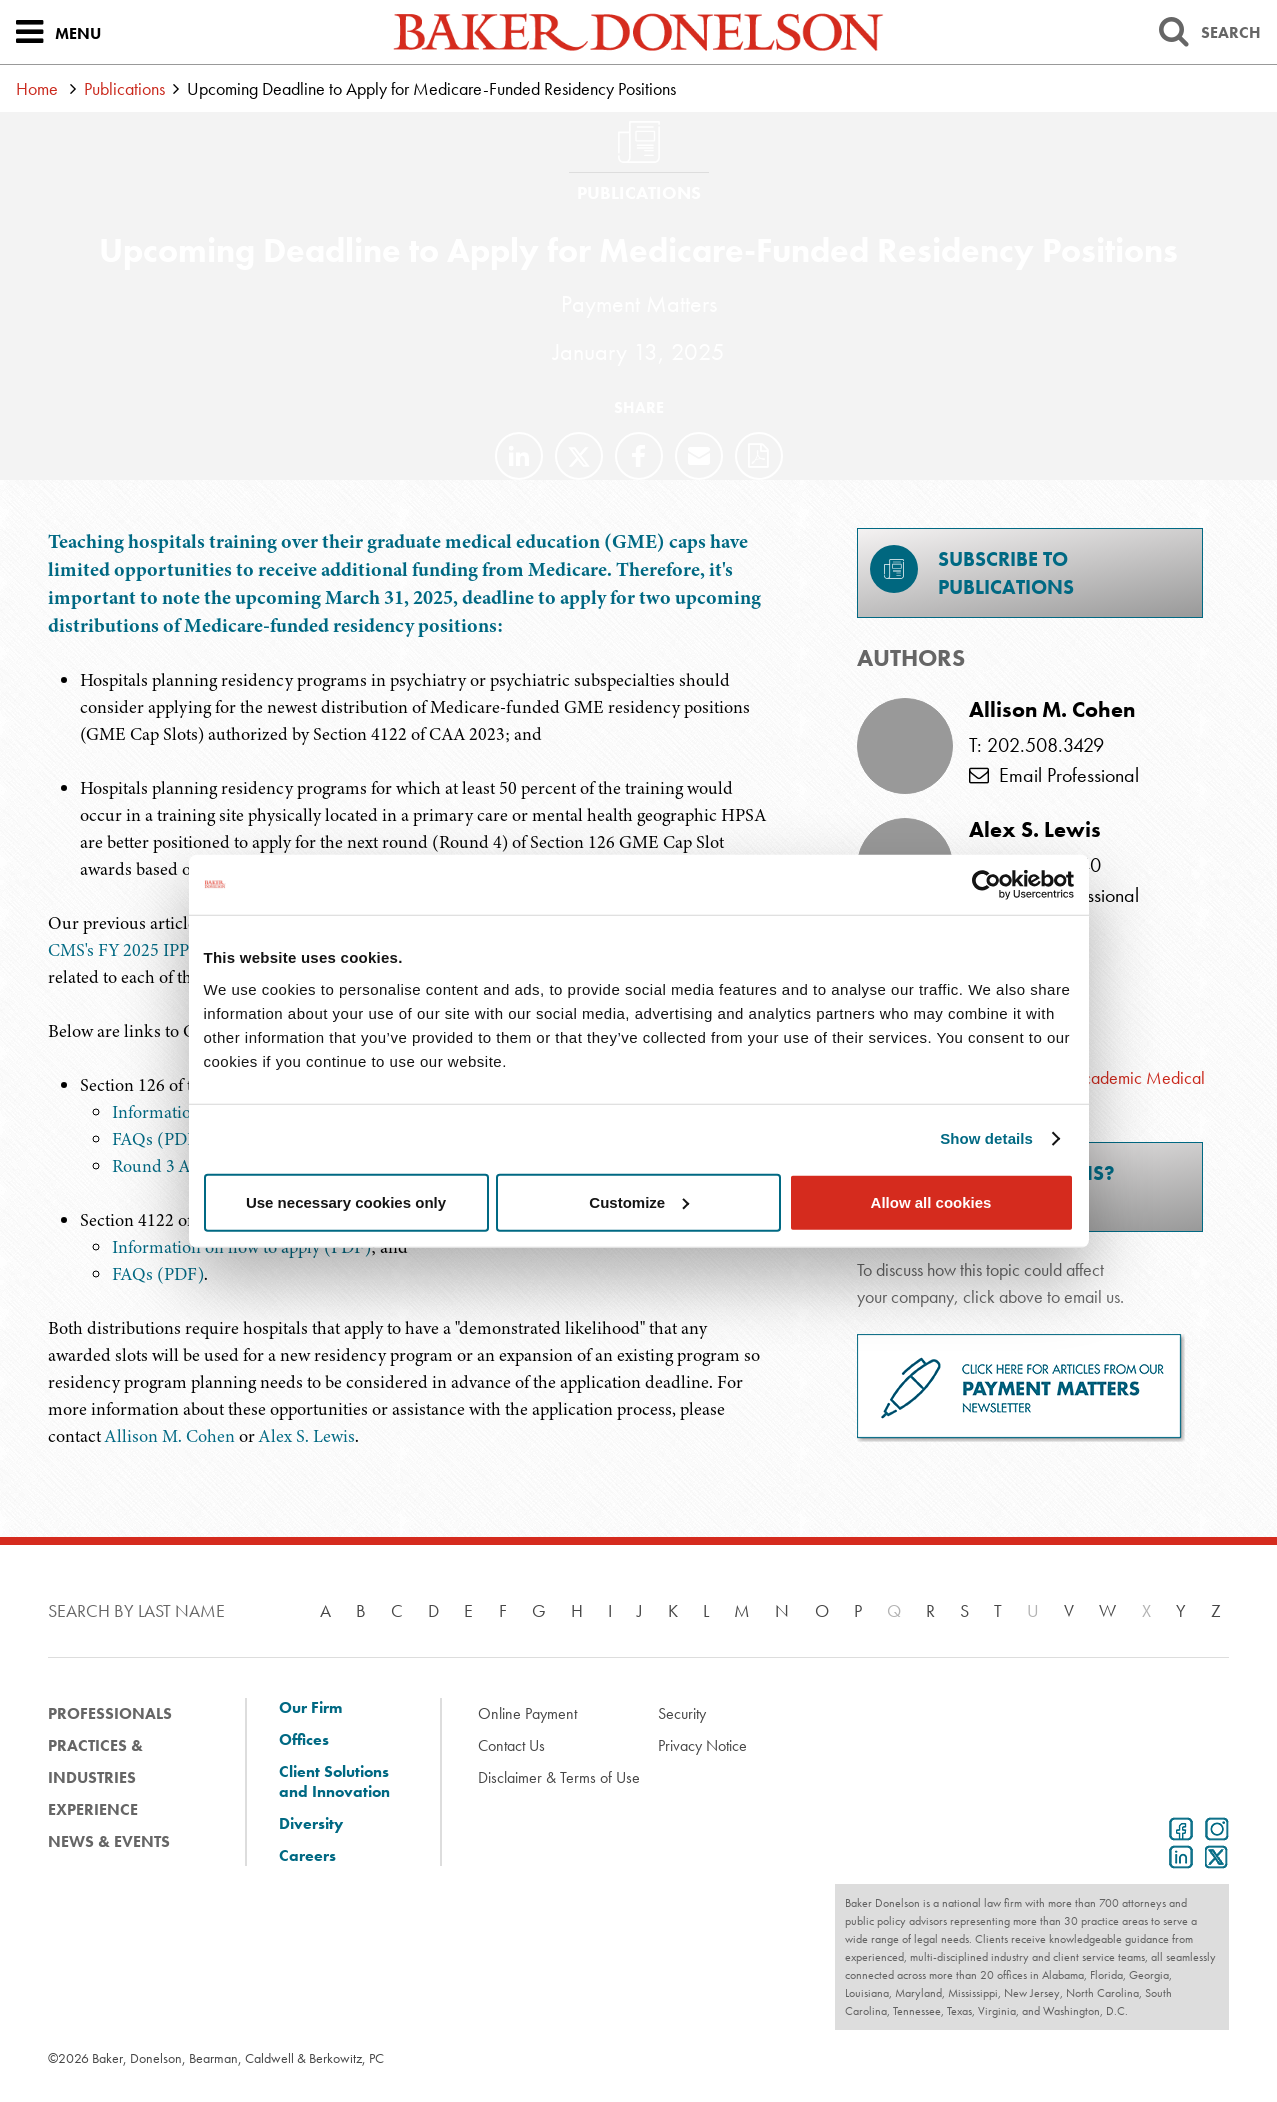 This screenshot has width=1277, height=2102. Describe the element at coordinates (559, 1777) in the screenshot. I see `Disclaimer & Terms of Use` at that location.